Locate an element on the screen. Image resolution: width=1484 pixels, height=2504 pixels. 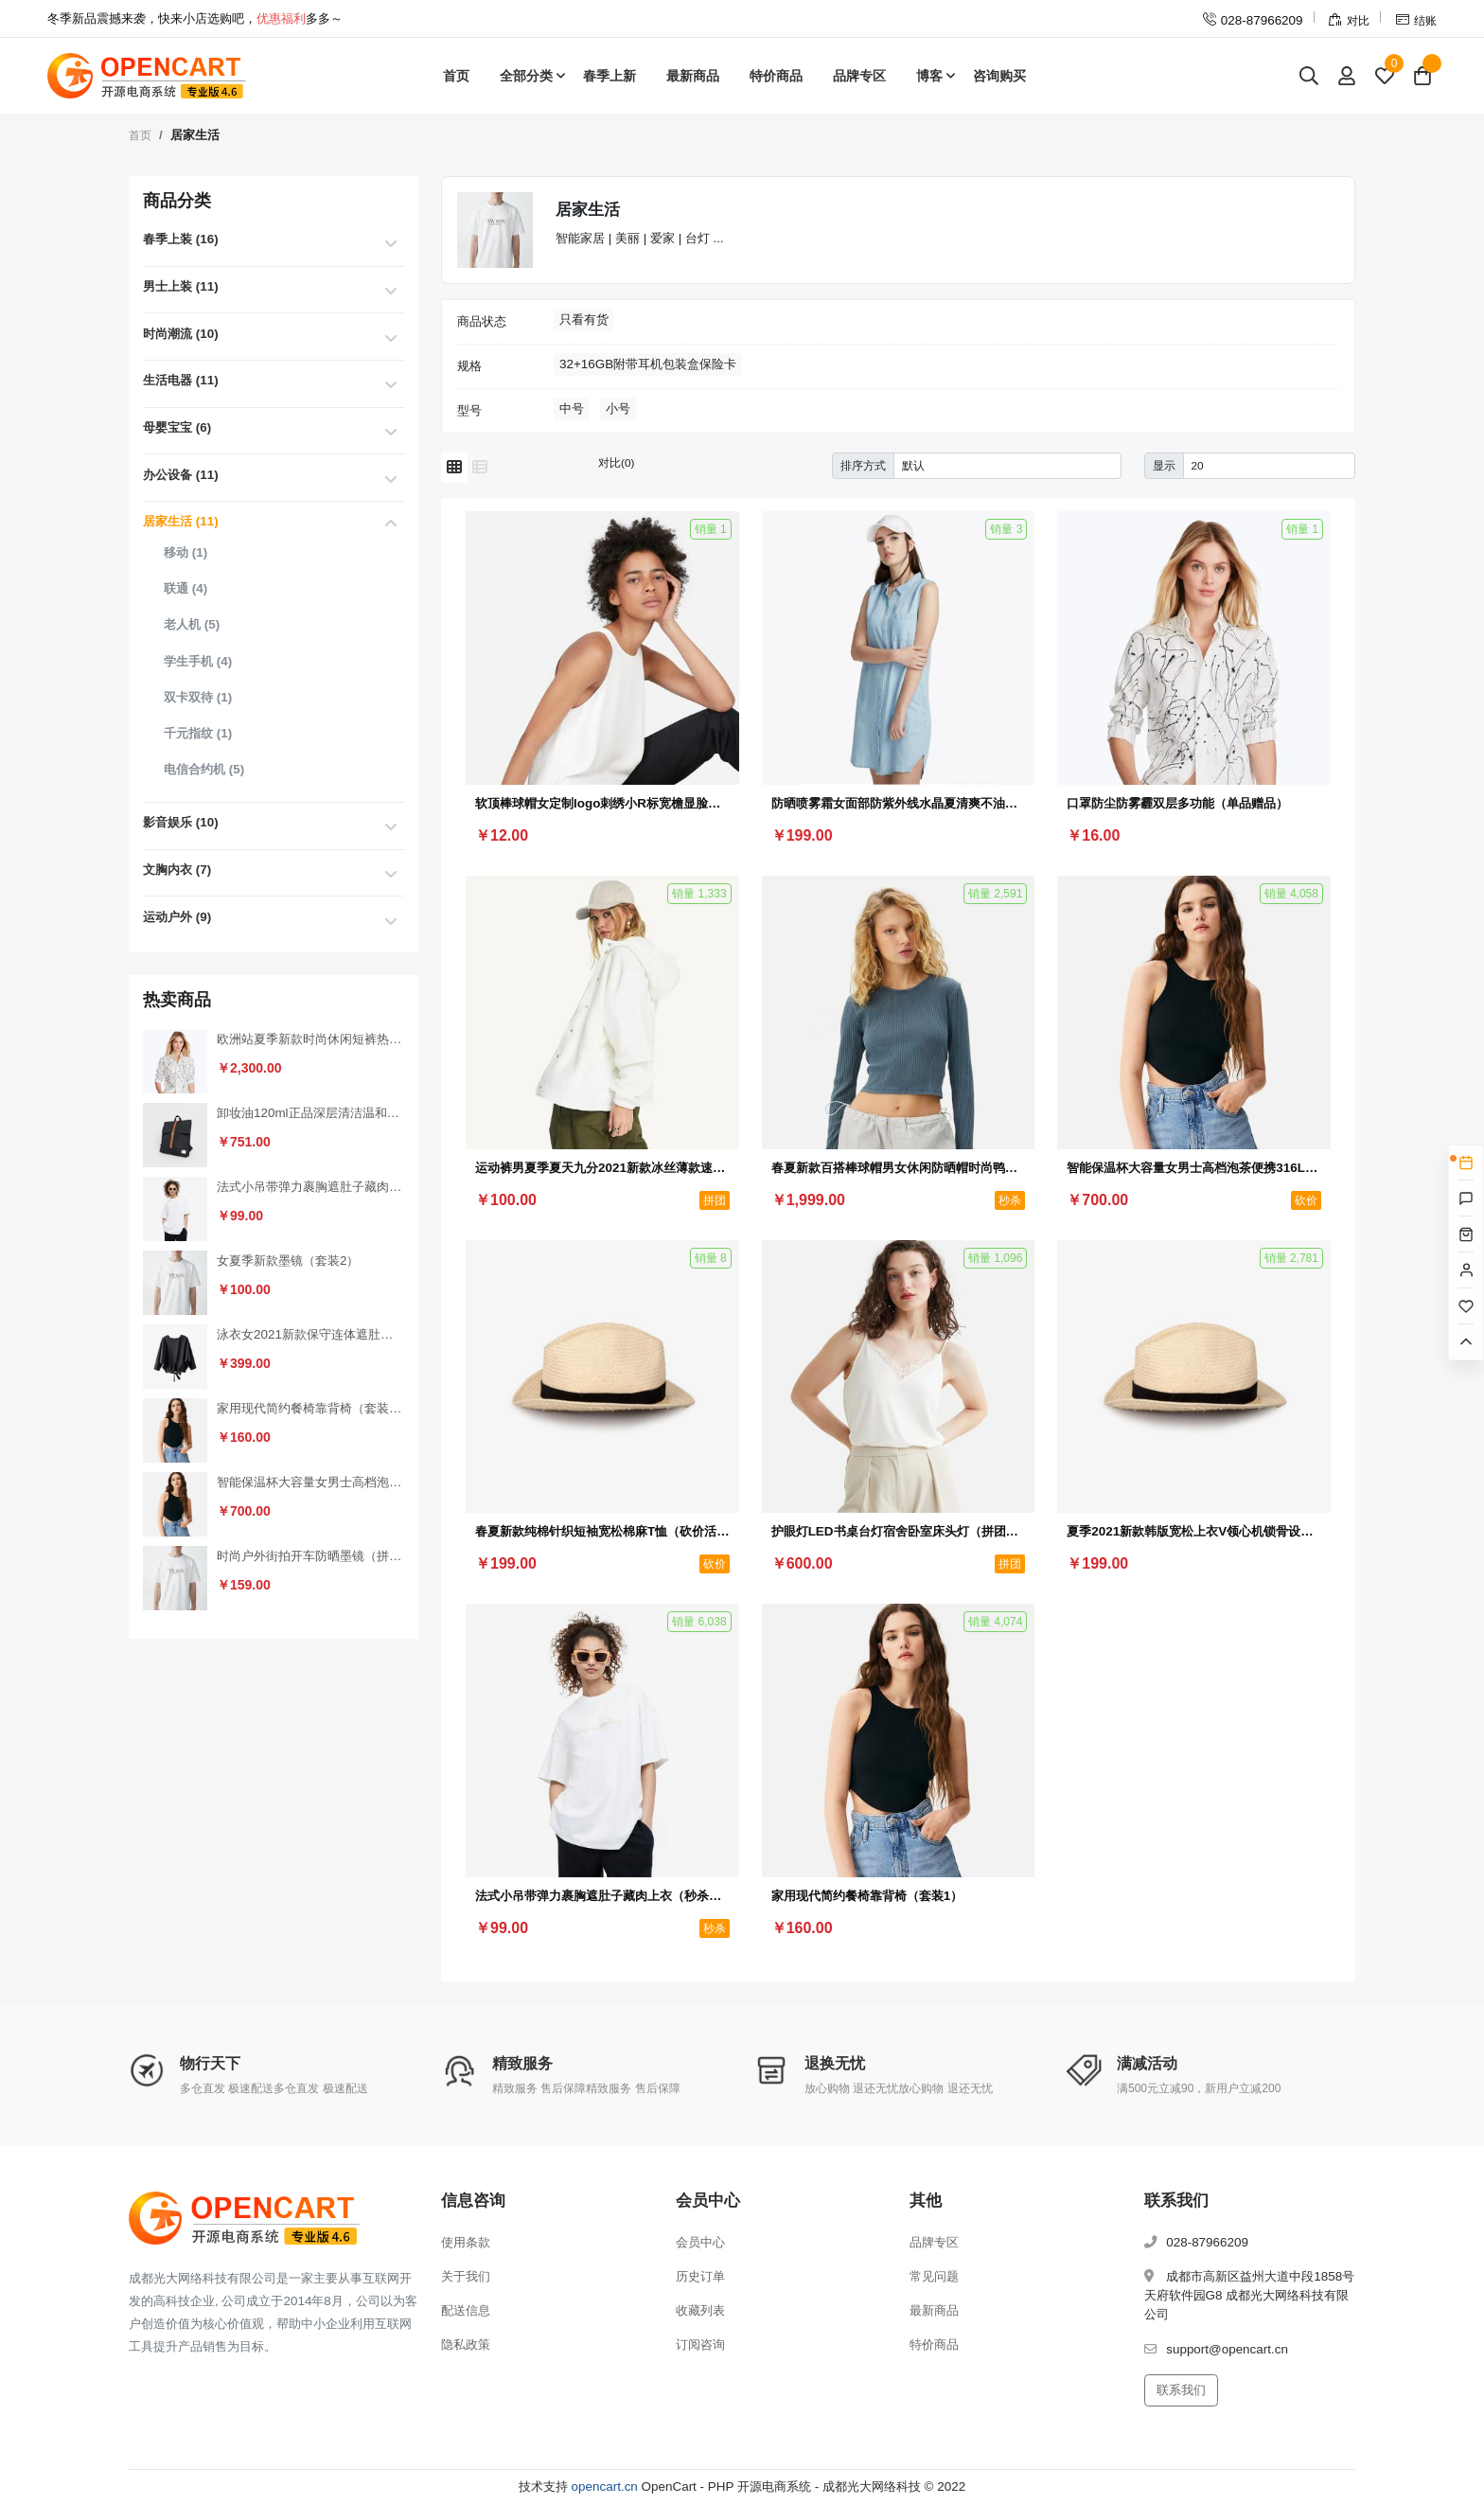
品牌专区 is located at coordinates (859, 75).